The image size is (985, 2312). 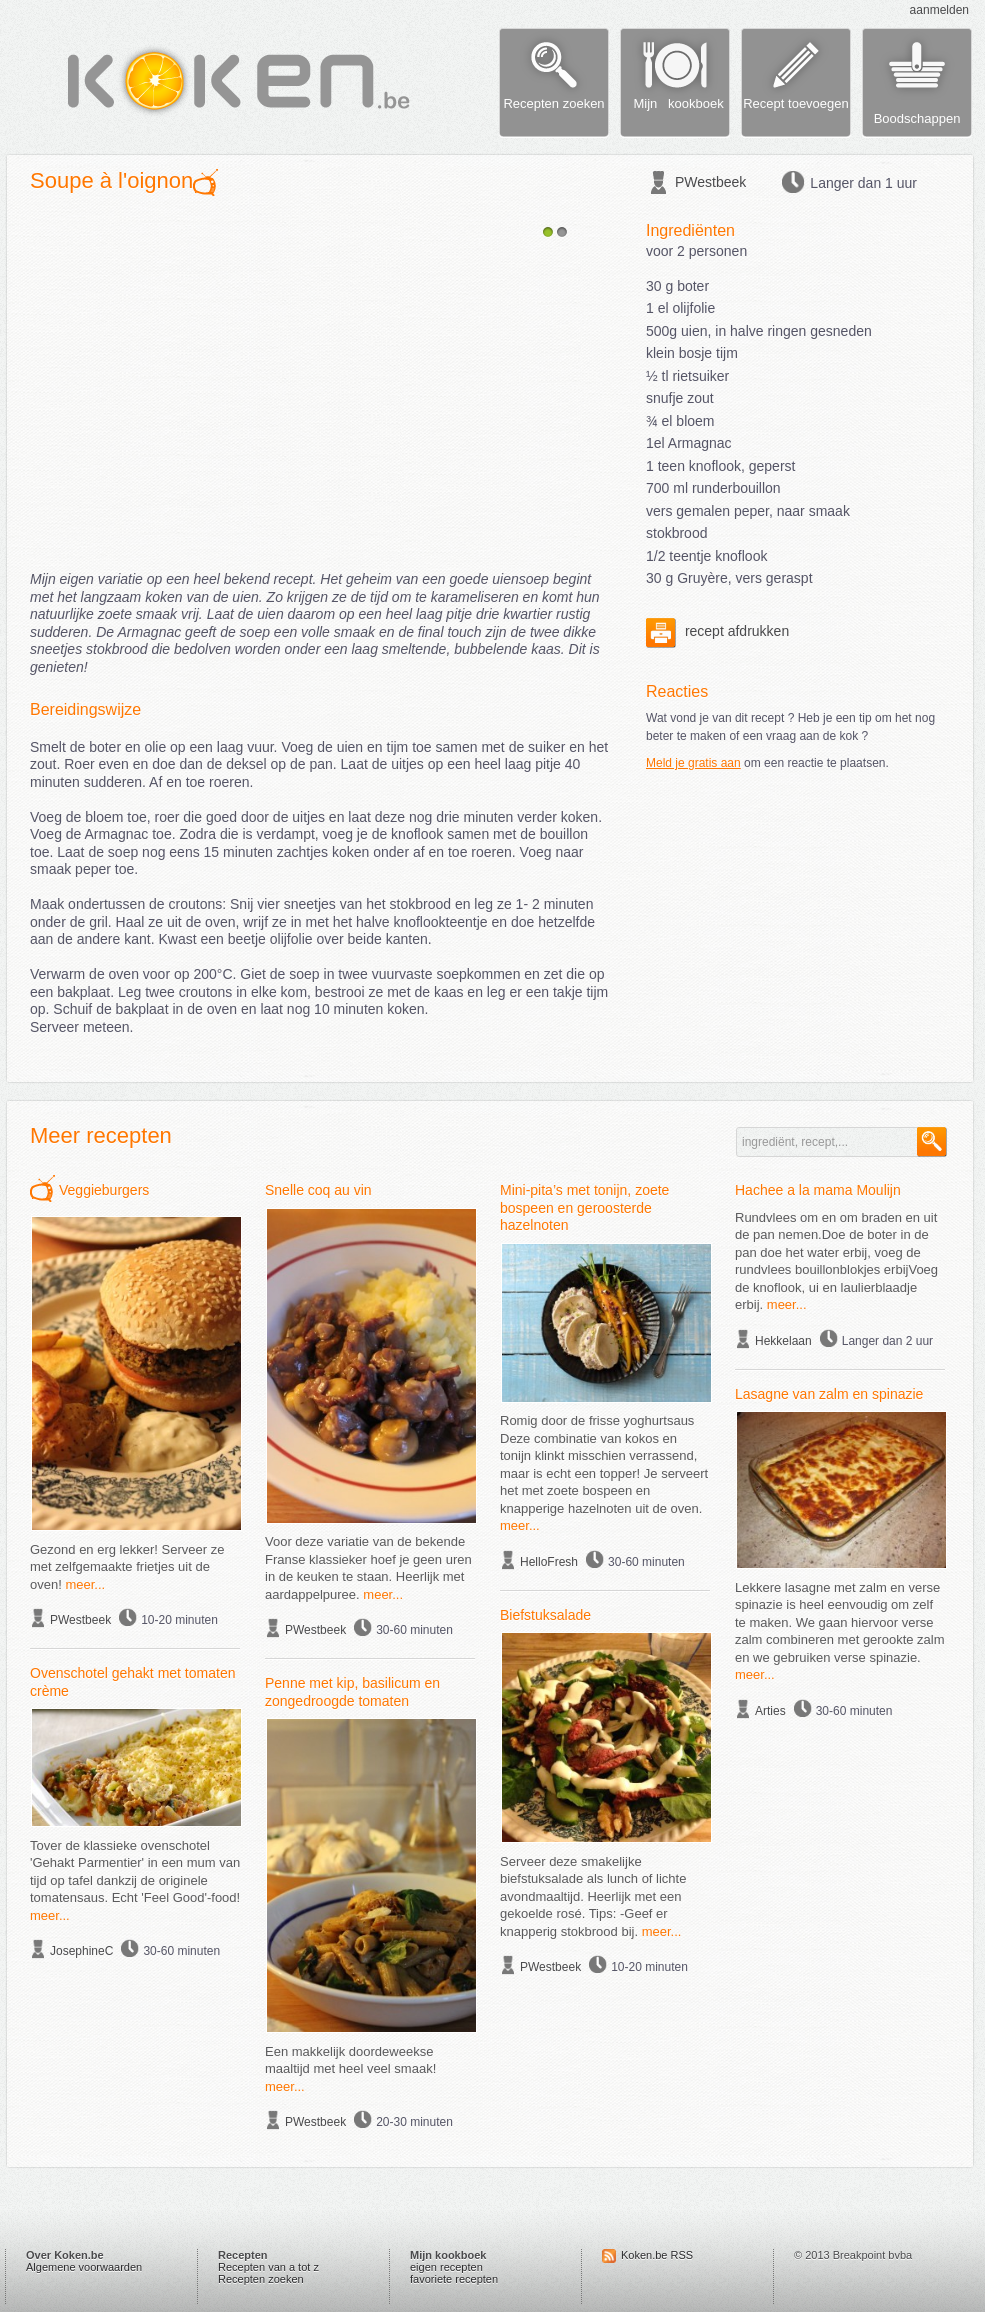 I want to click on Mini-pita’s met tonijn, zoete bospeen en geroosterde hazelnoten, so click(x=584, y=1207).